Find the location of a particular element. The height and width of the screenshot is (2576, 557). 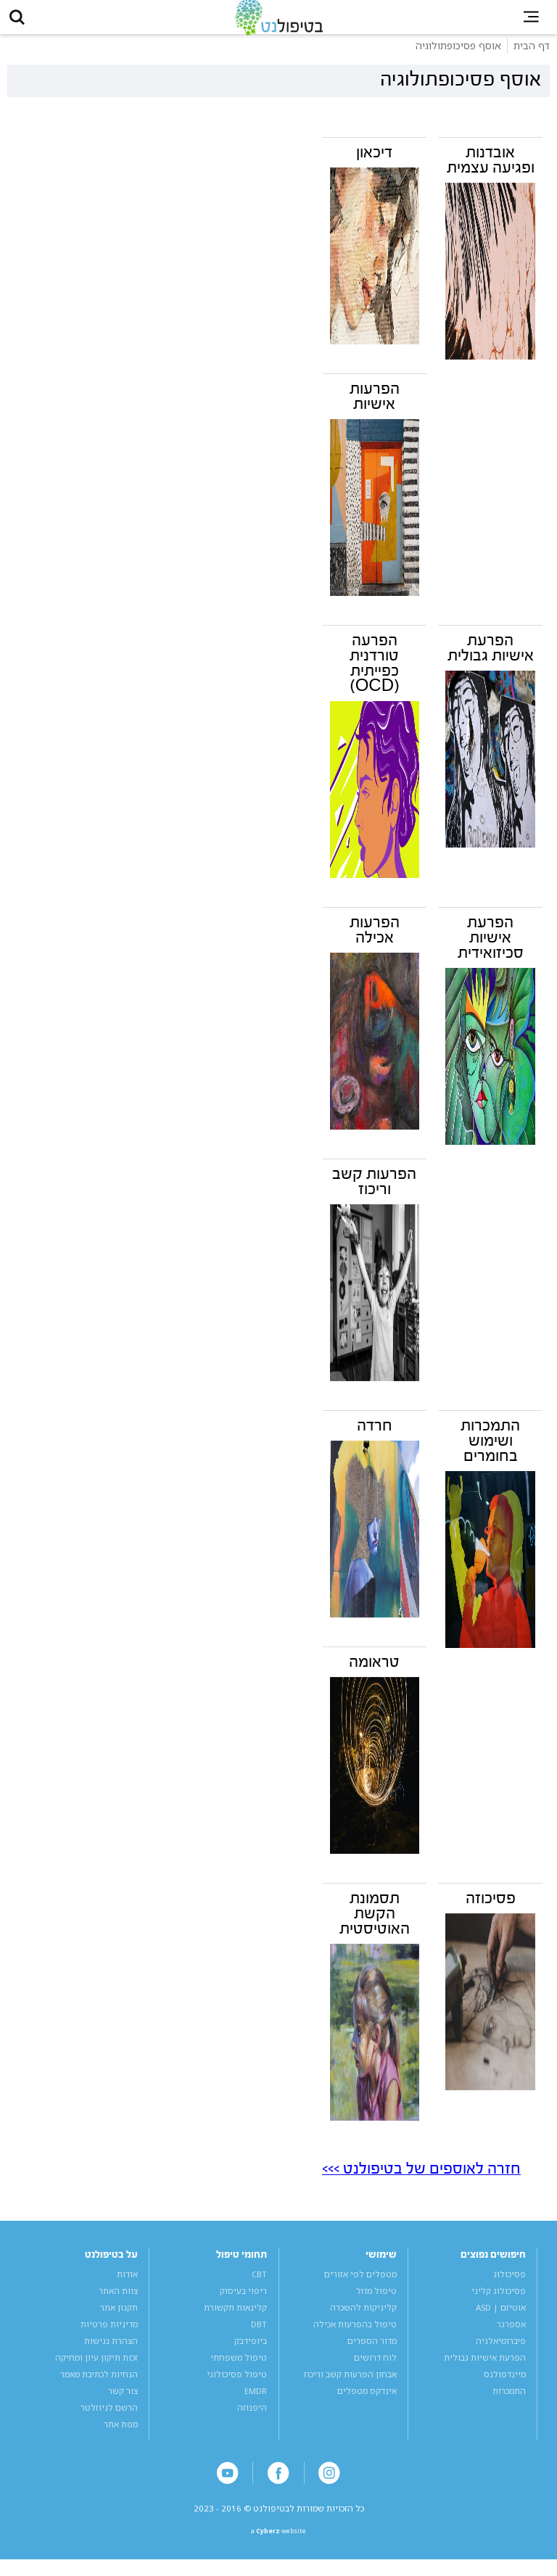

זכות תיקון עיון ומחיקה is located at coordinates (96, 2367).